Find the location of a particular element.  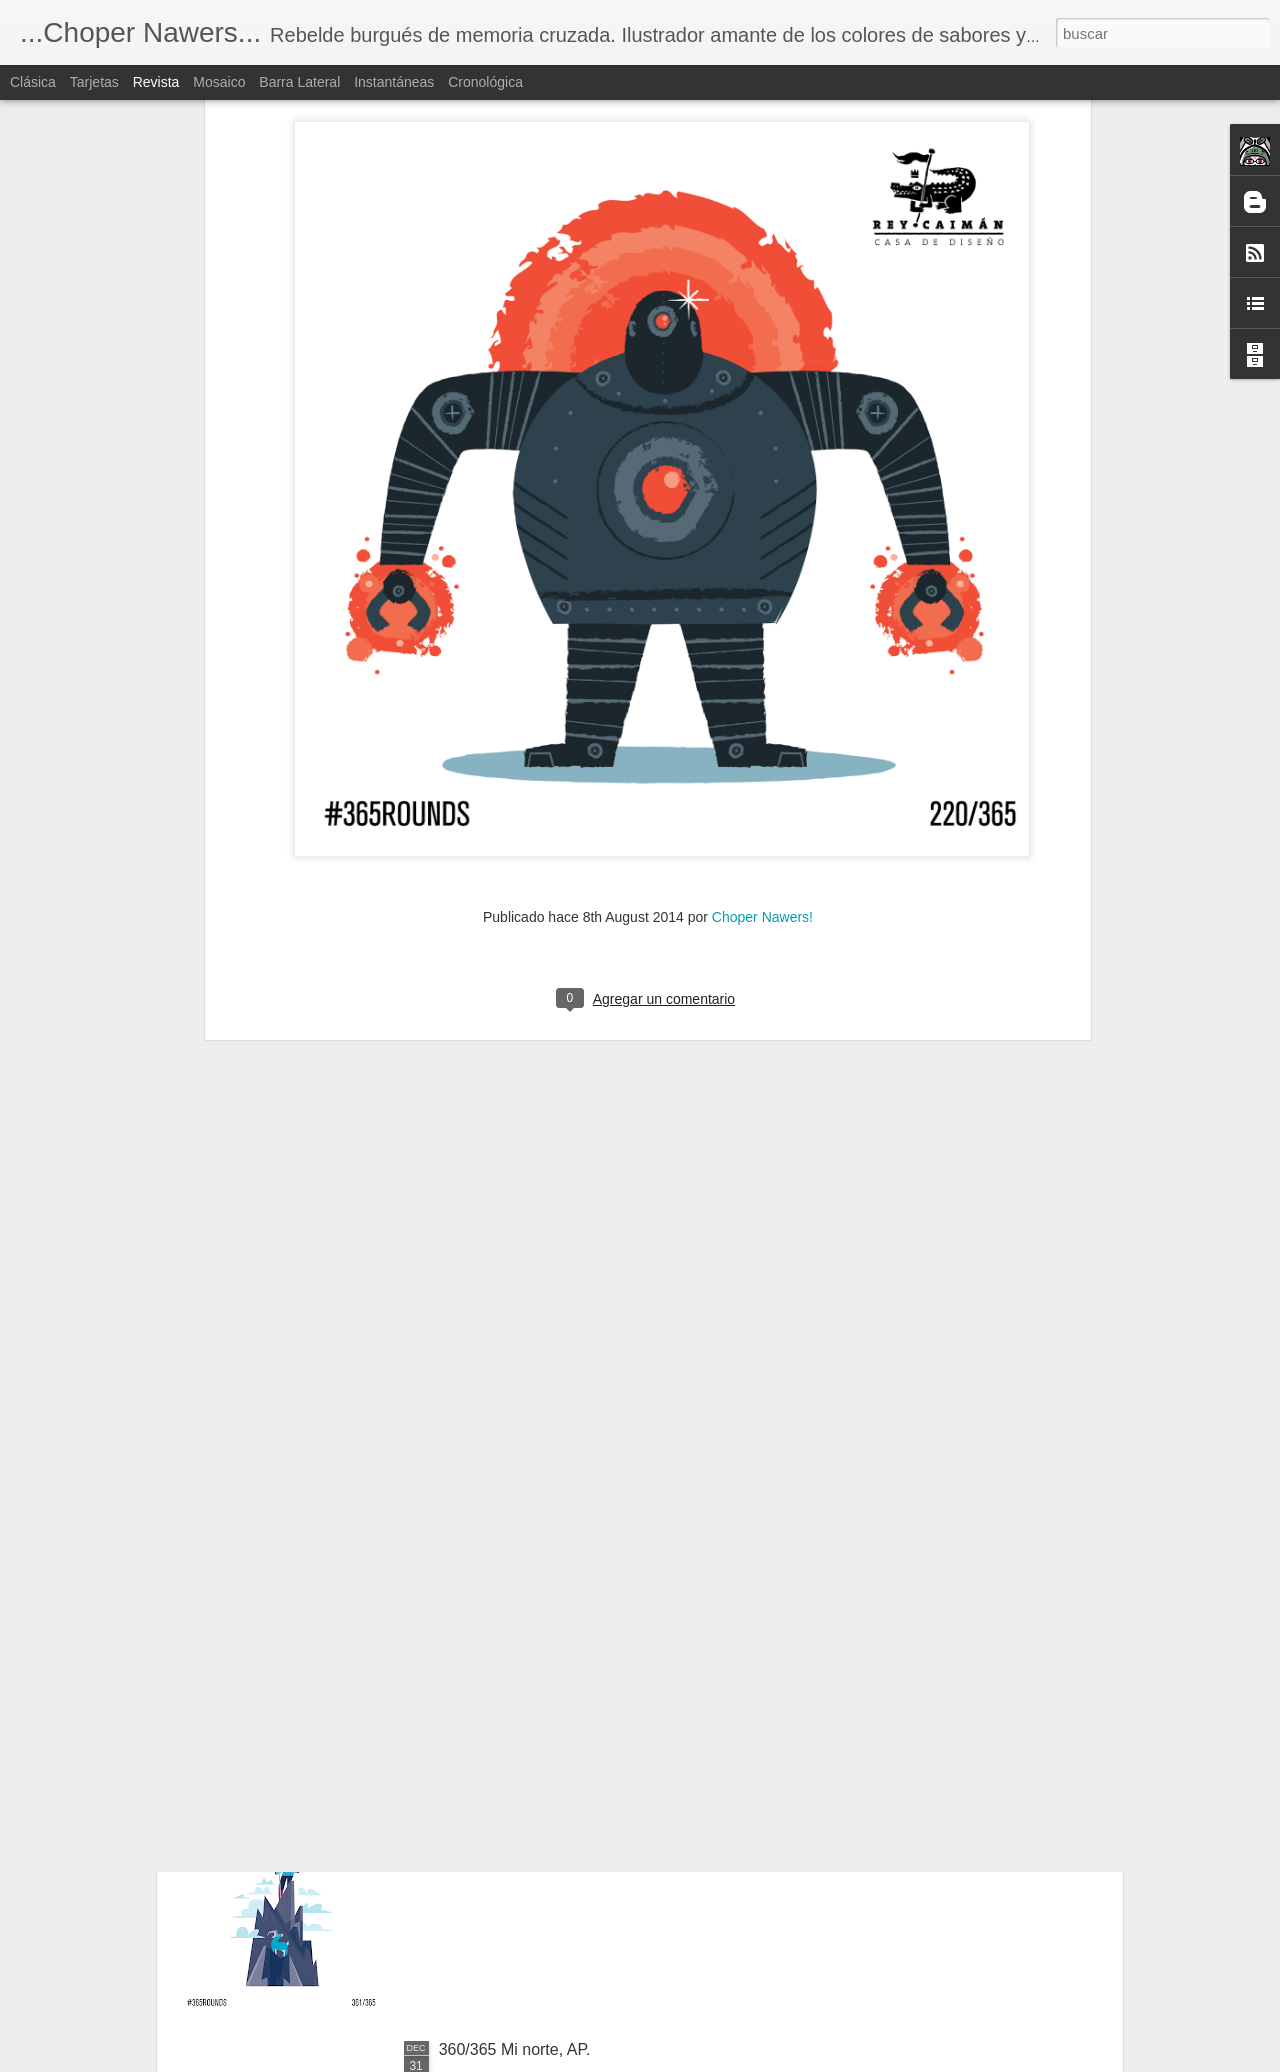

Revista is located at coordinates (156, 82).